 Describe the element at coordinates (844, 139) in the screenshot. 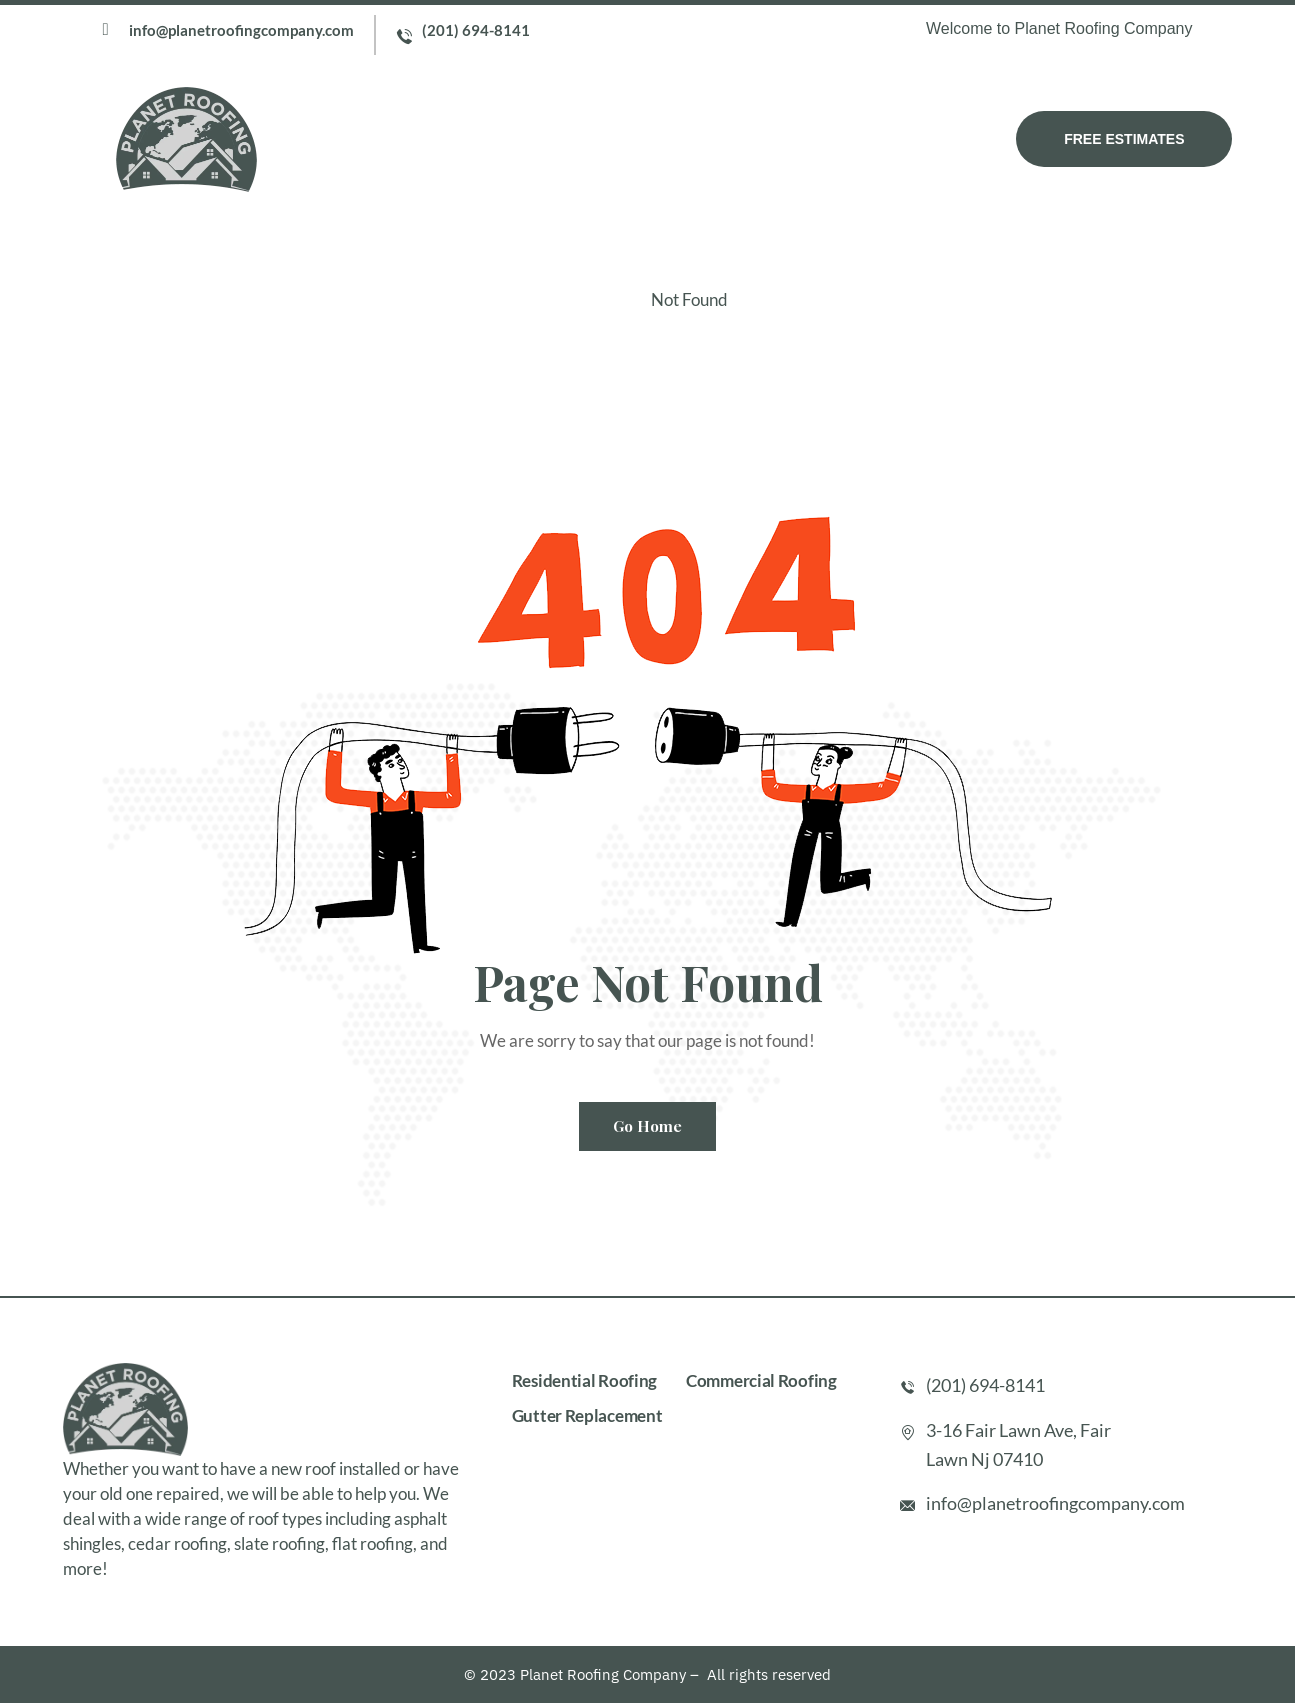

I see `Contact Us` at that location.